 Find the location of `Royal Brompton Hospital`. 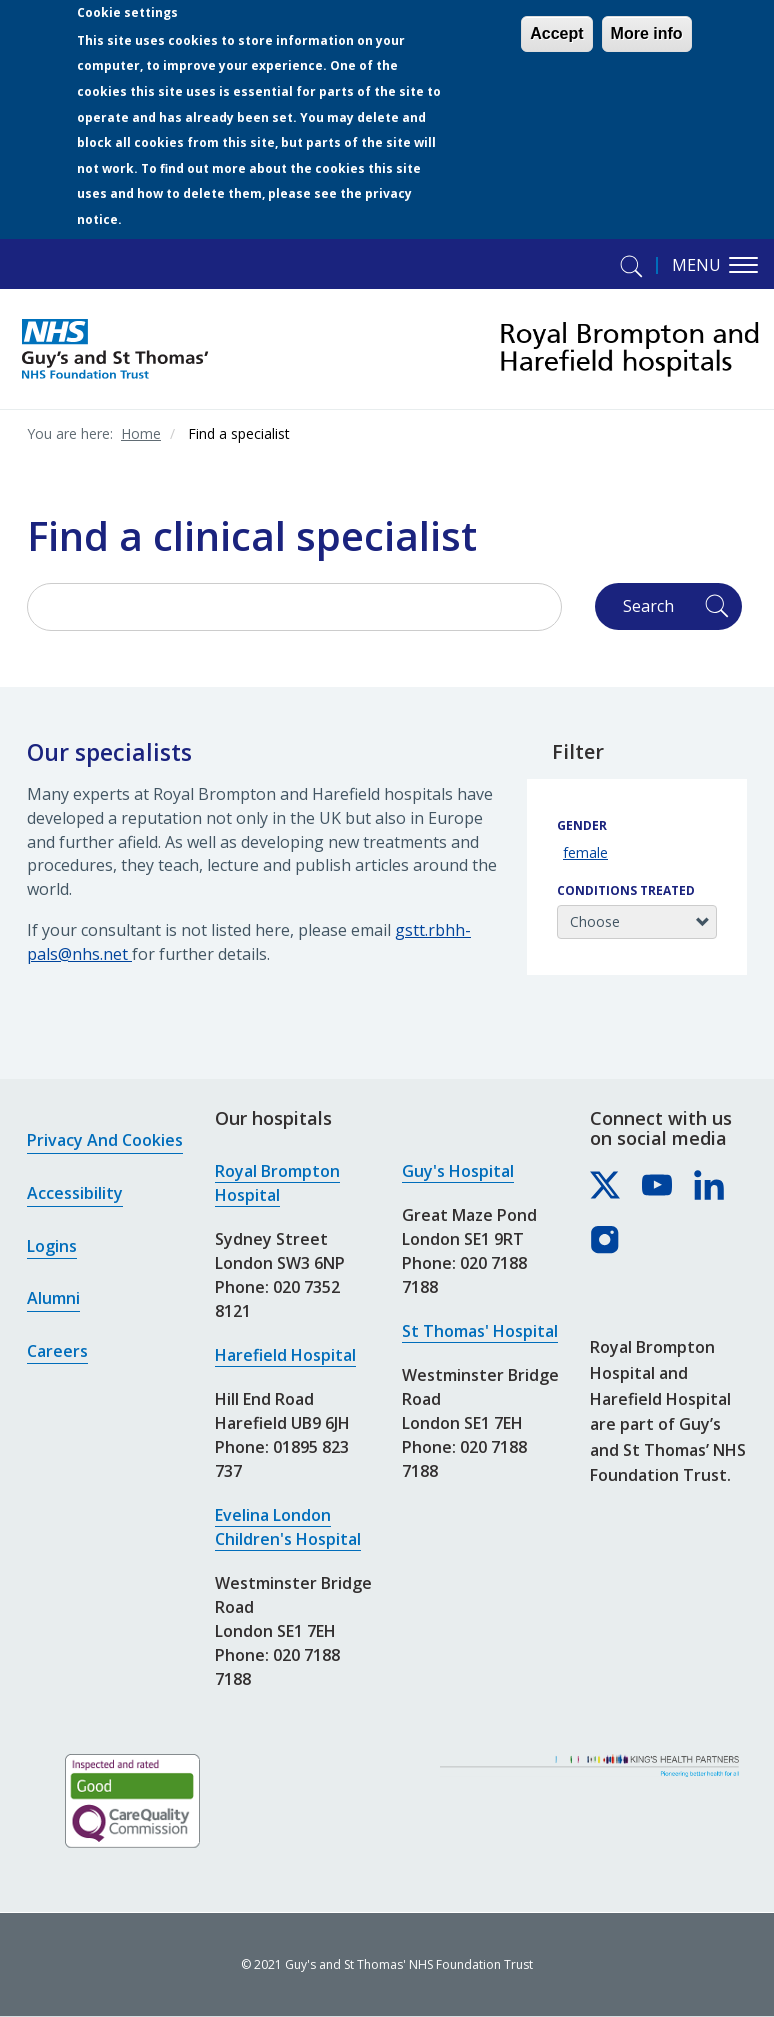

Royal Brompton Hospital is located at coordinates (277, 1183).